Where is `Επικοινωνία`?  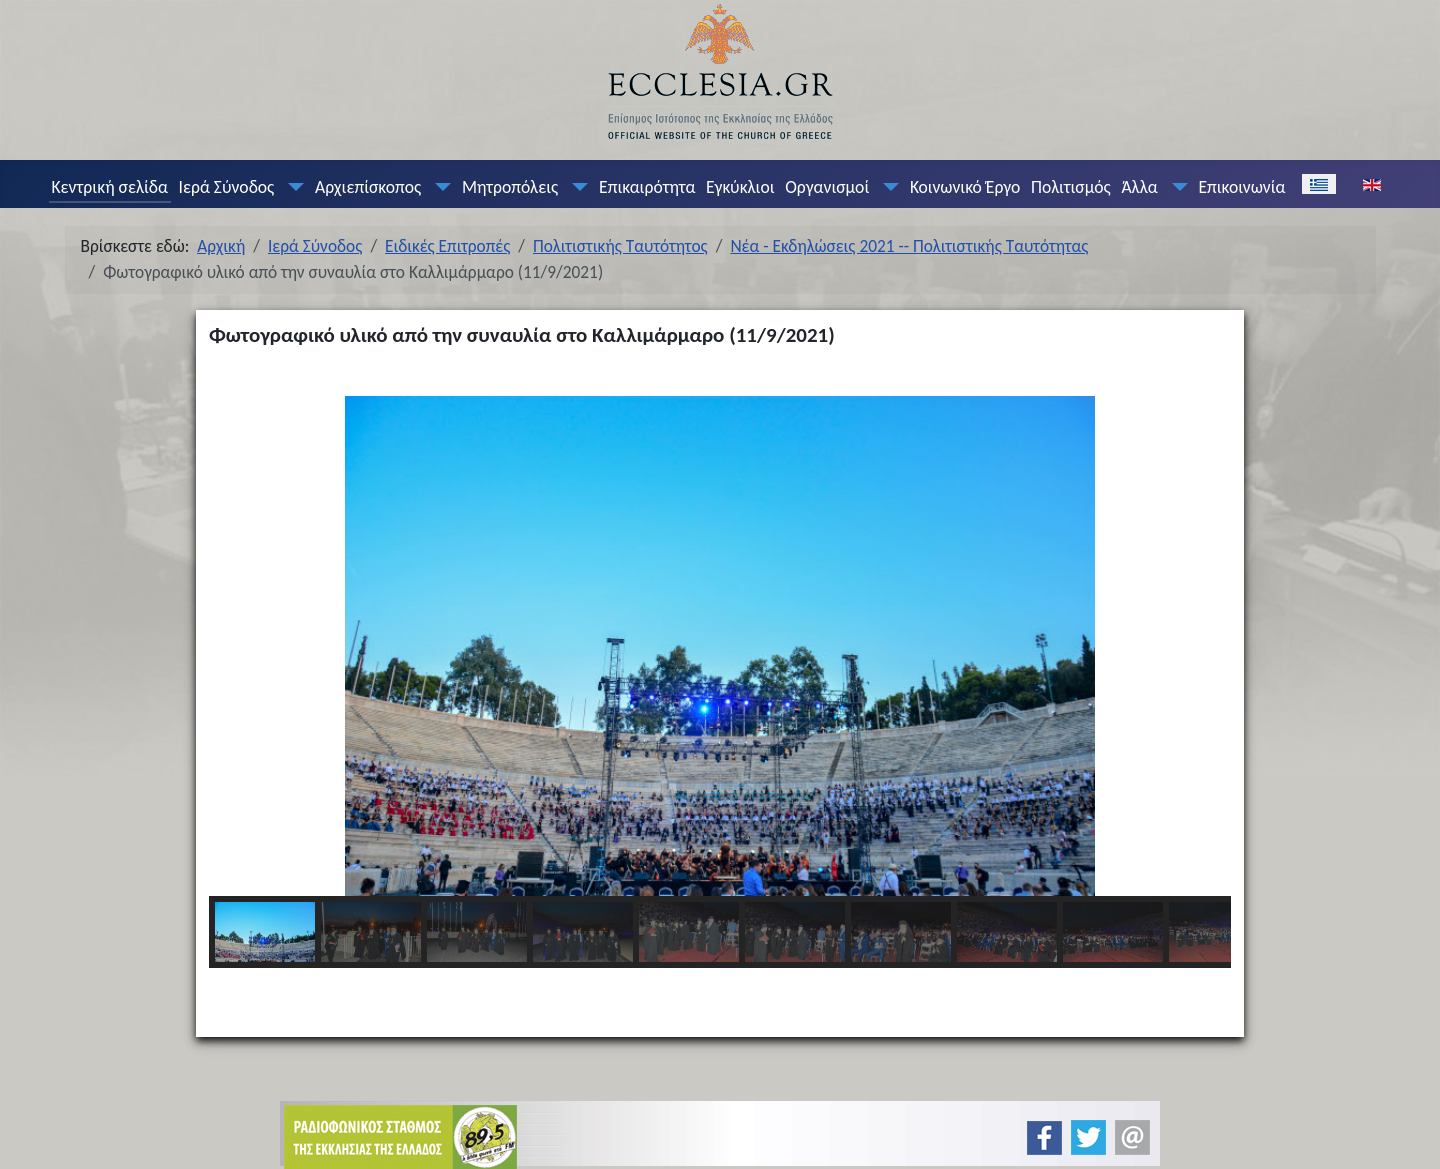 Επικοινωνία is located at coordinates (1241, 187).